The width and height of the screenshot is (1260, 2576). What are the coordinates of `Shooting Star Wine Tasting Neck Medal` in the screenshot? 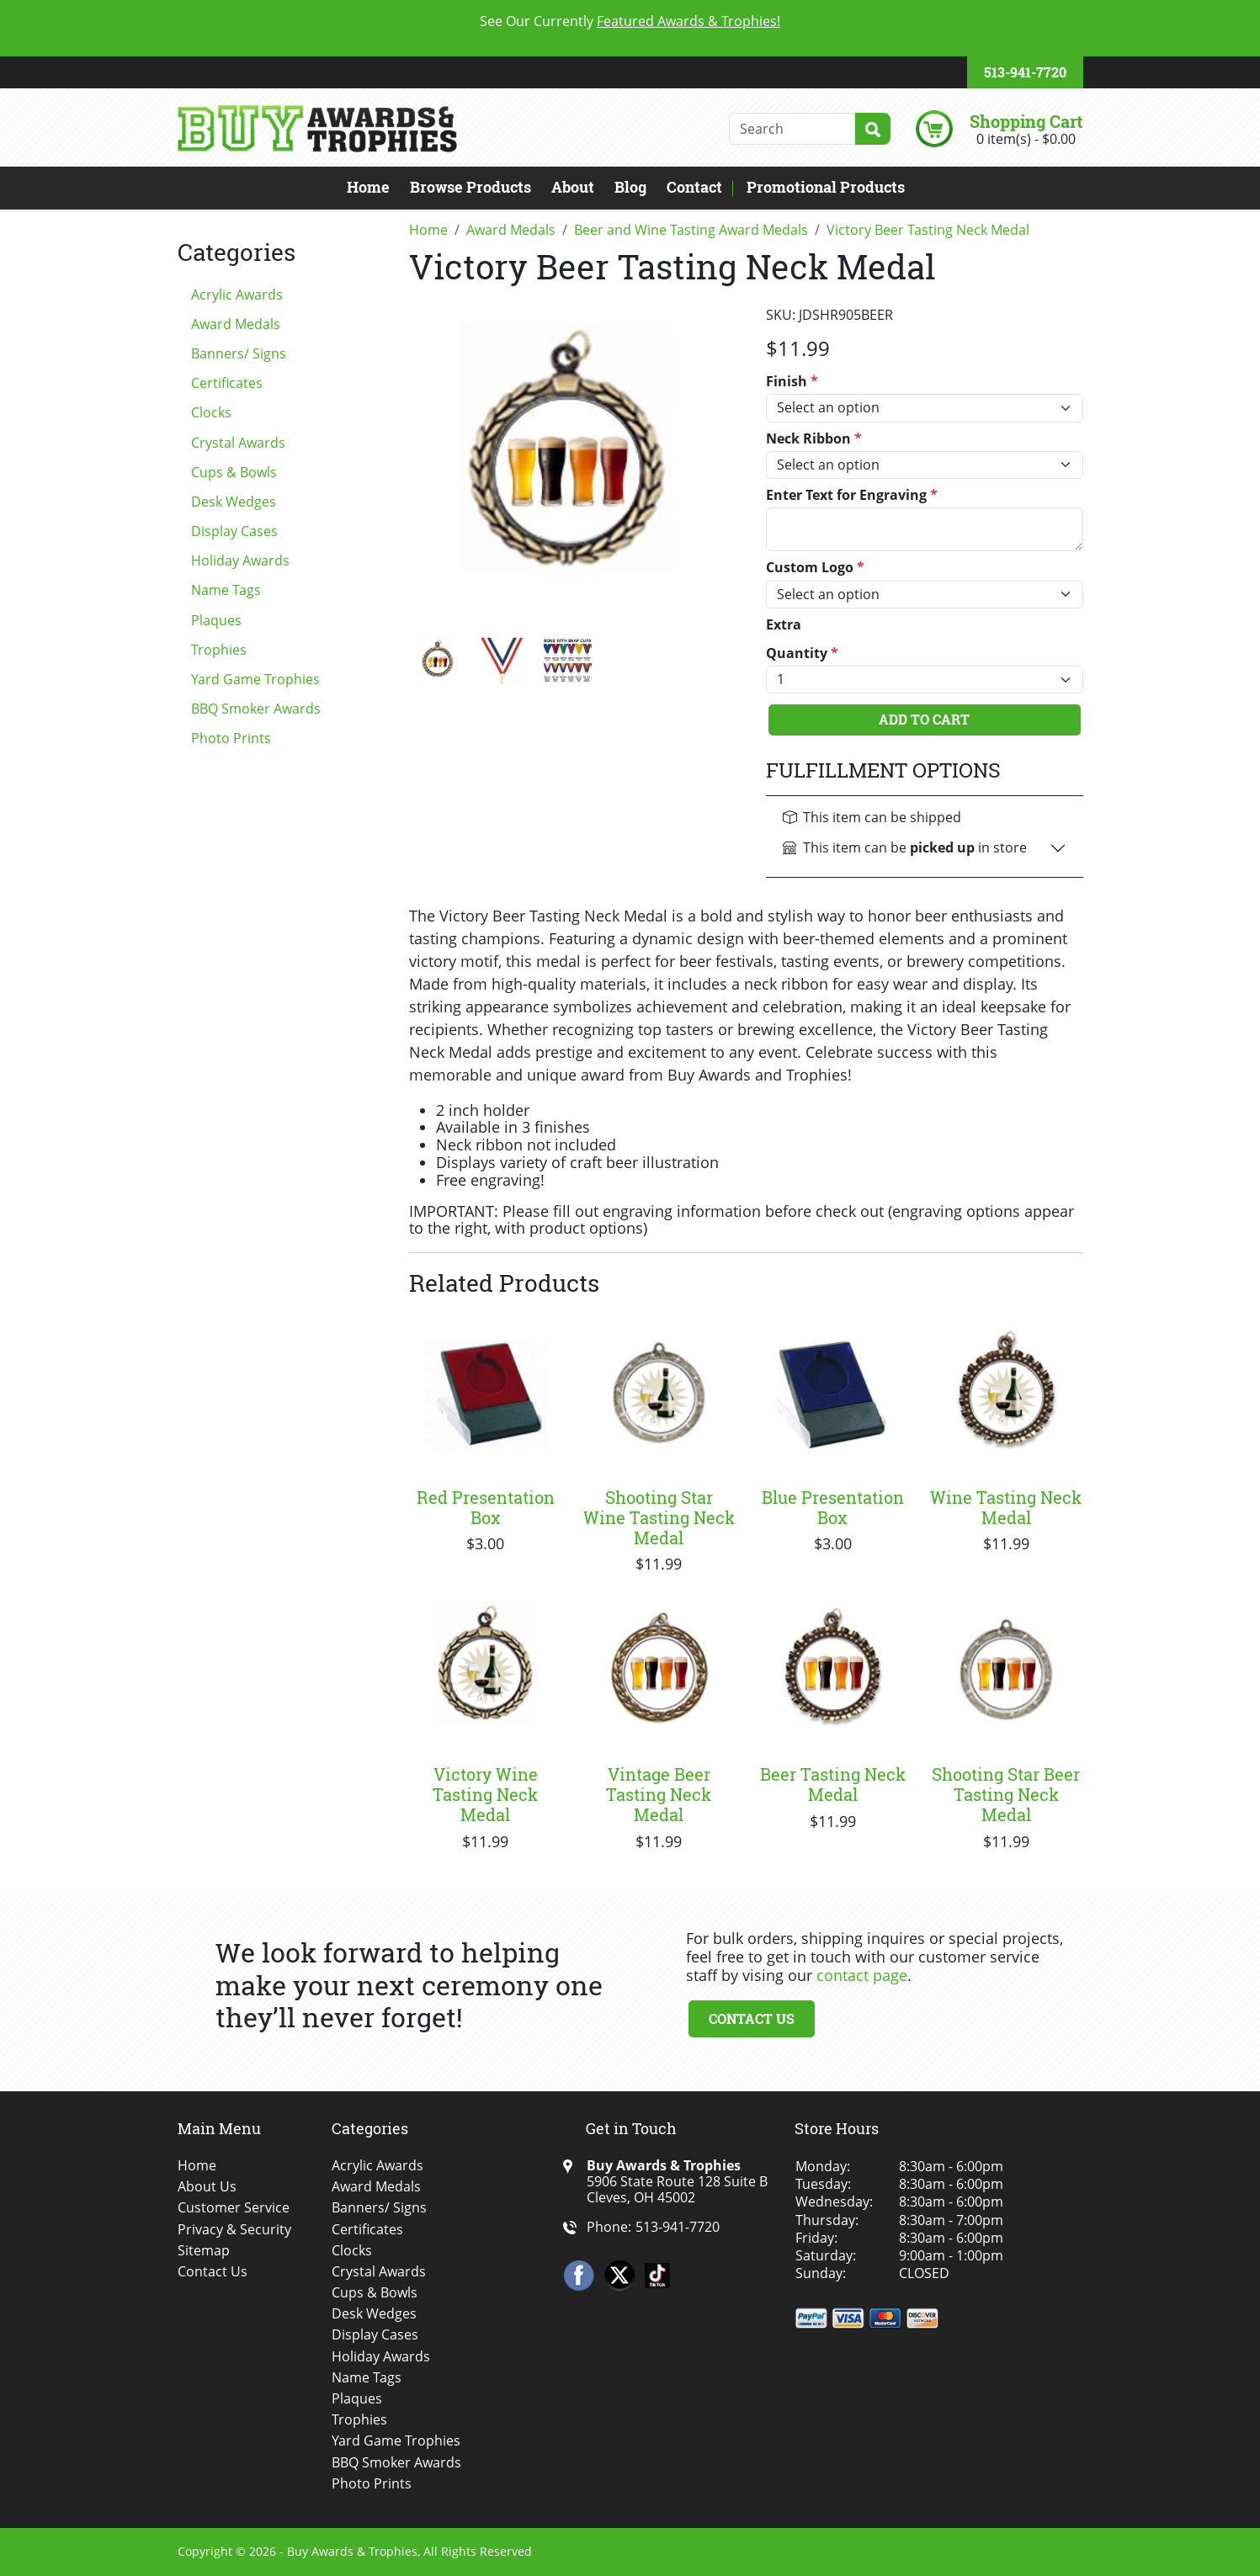 It's located at (659, 1517).